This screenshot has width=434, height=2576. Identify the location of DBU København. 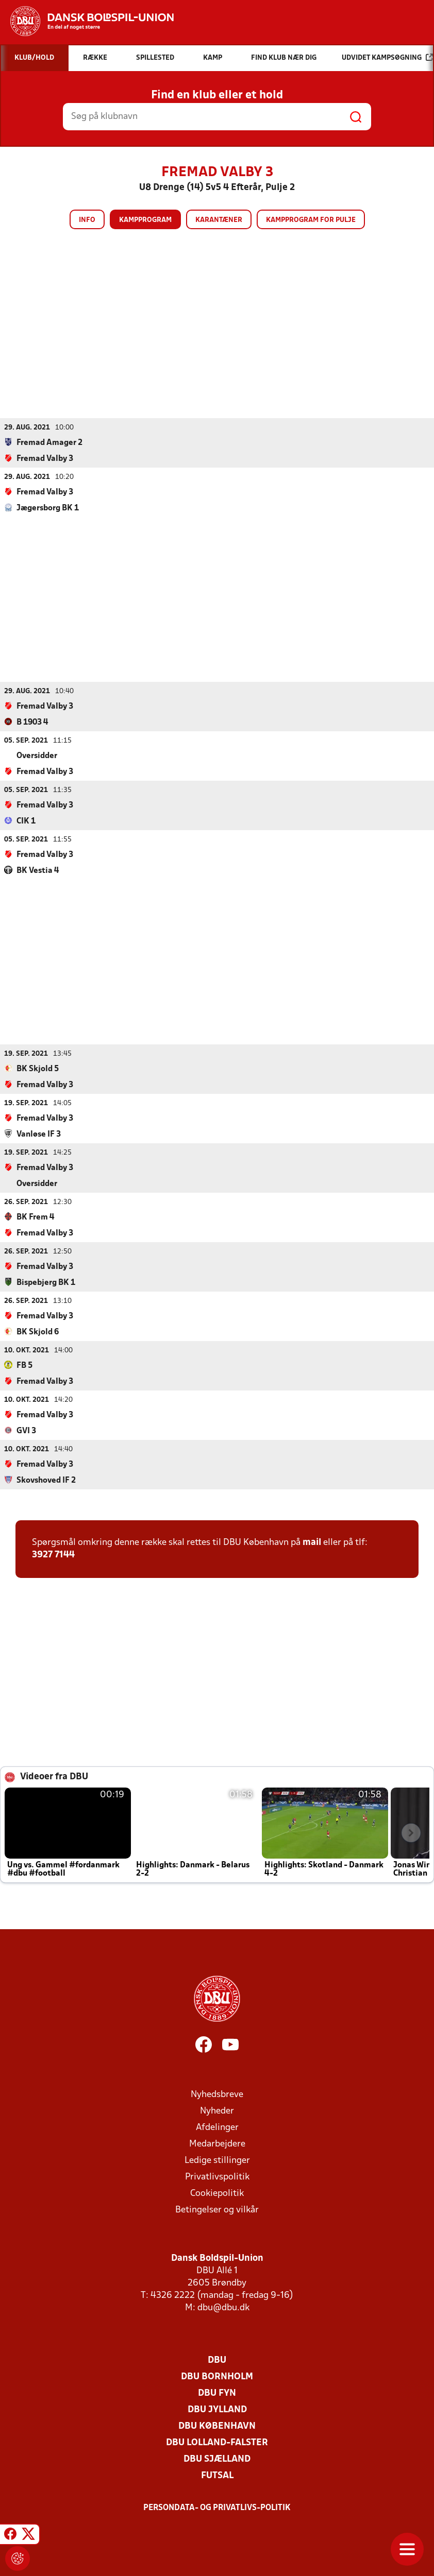
(217, 2426).